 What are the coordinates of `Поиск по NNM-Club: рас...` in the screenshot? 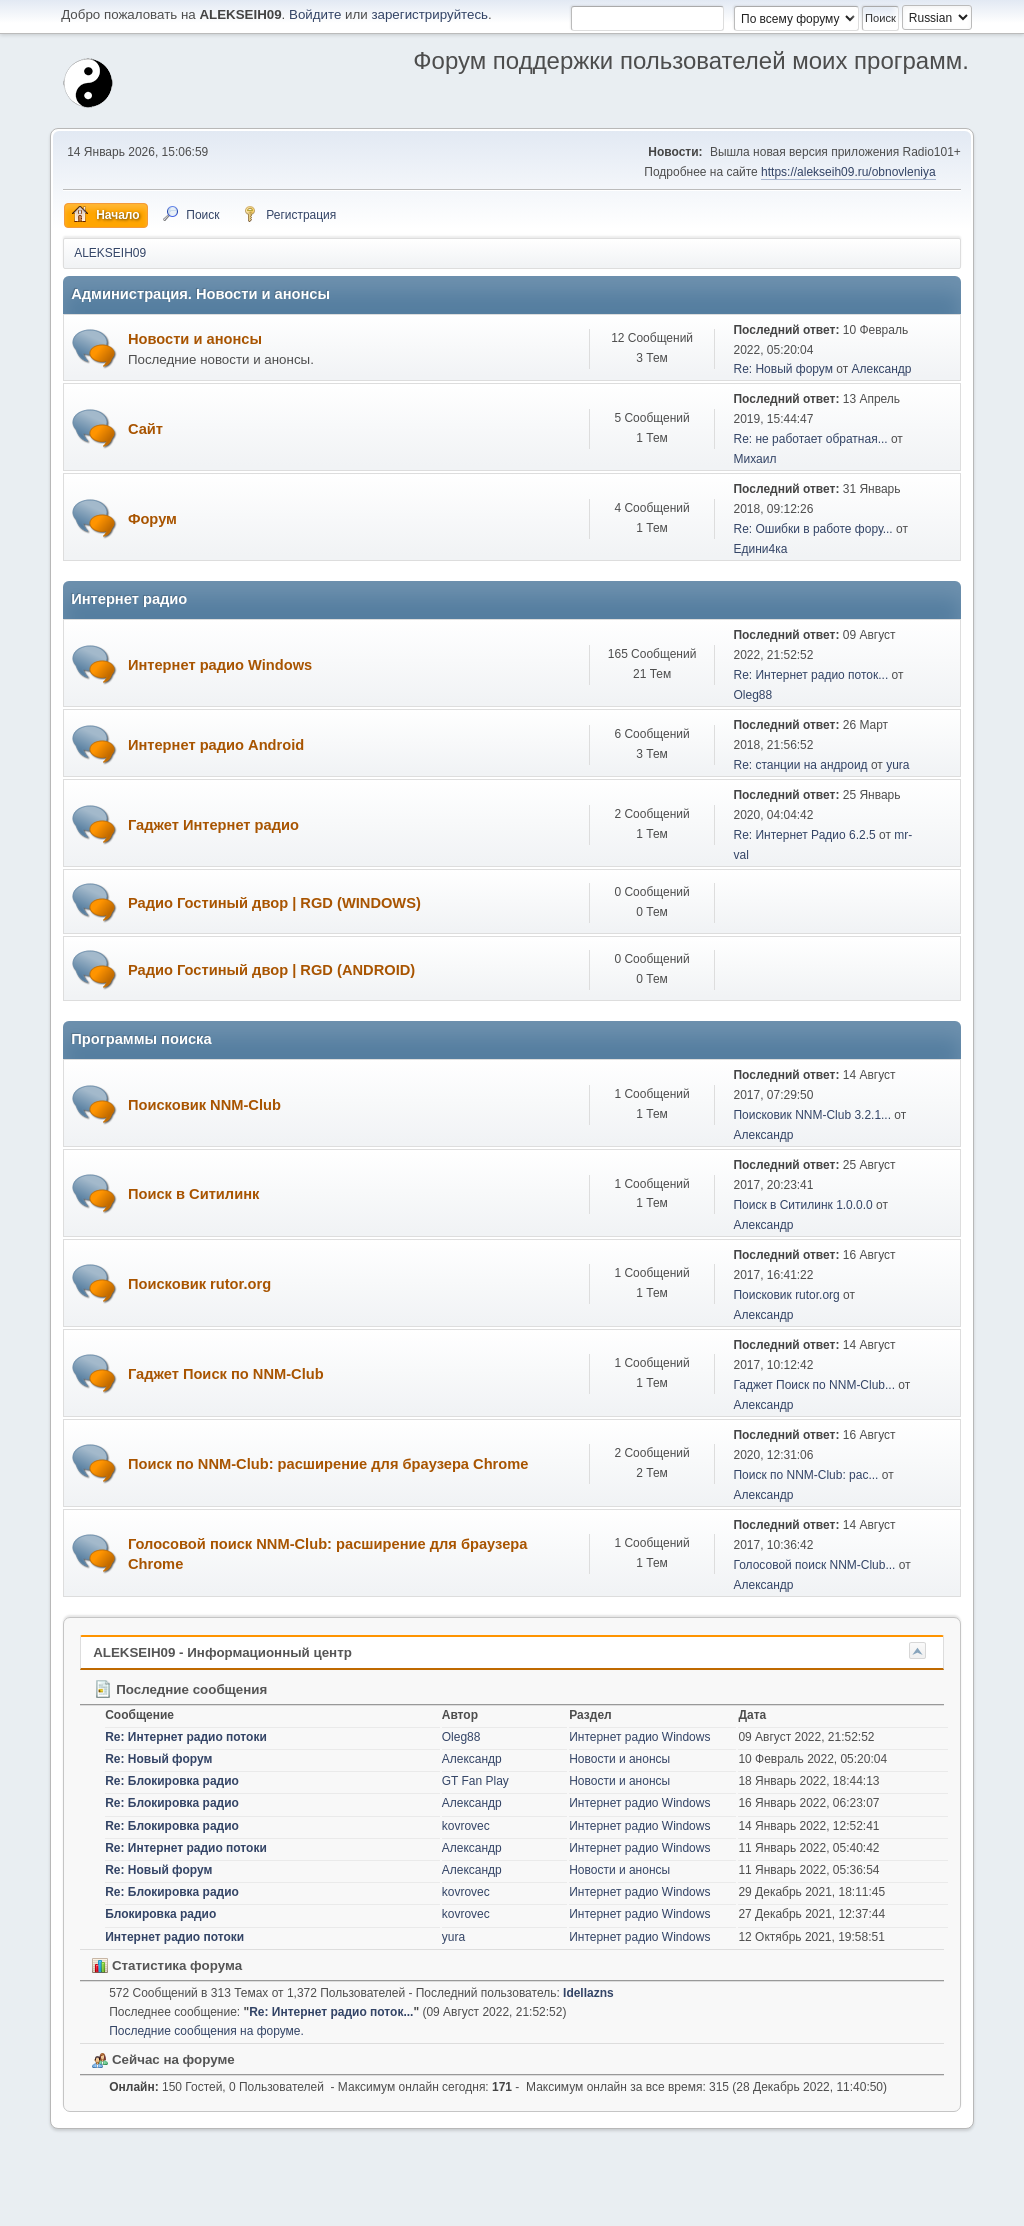 It's located at (805, 1475).